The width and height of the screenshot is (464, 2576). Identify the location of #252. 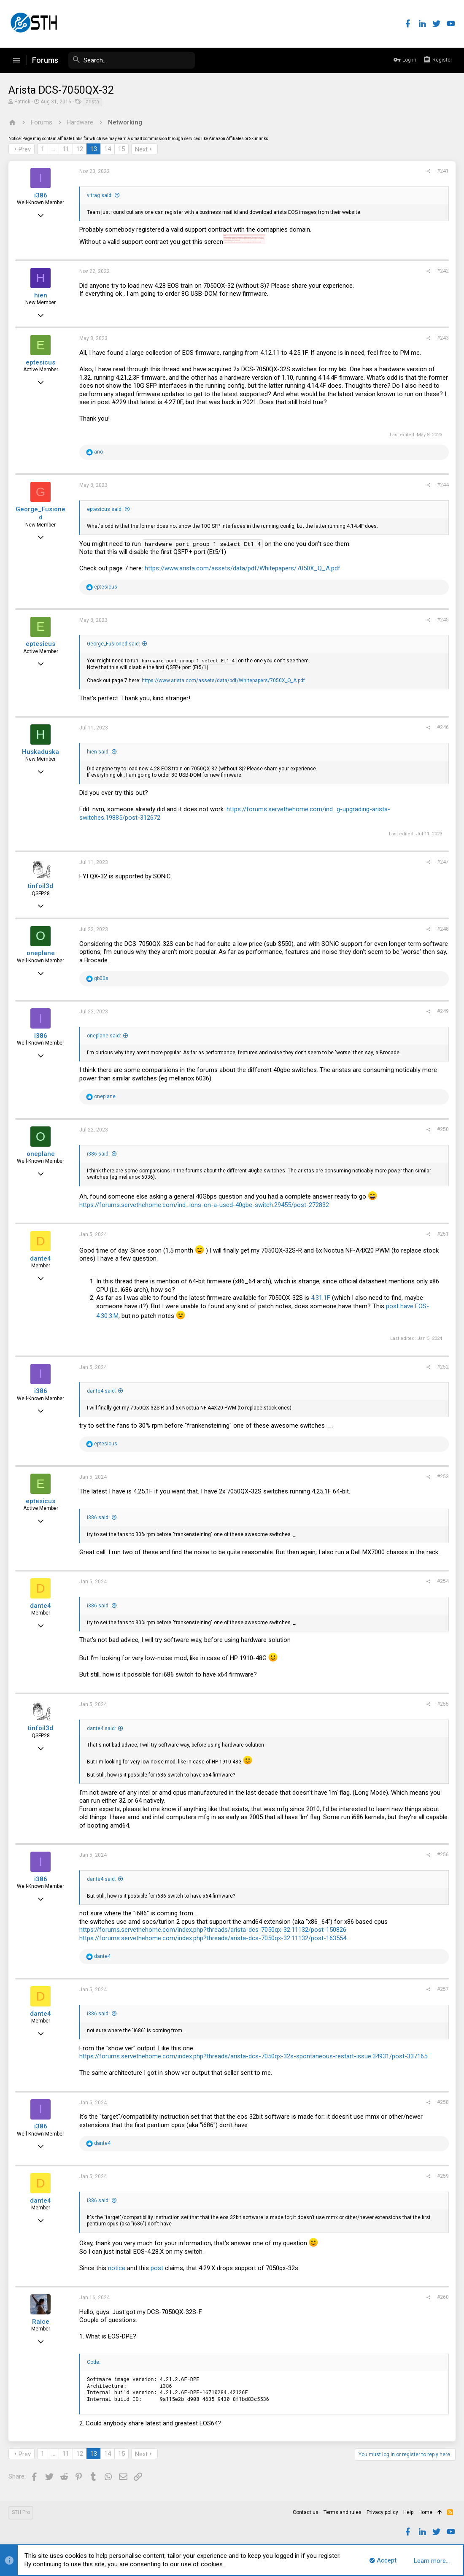
(443, 1367).